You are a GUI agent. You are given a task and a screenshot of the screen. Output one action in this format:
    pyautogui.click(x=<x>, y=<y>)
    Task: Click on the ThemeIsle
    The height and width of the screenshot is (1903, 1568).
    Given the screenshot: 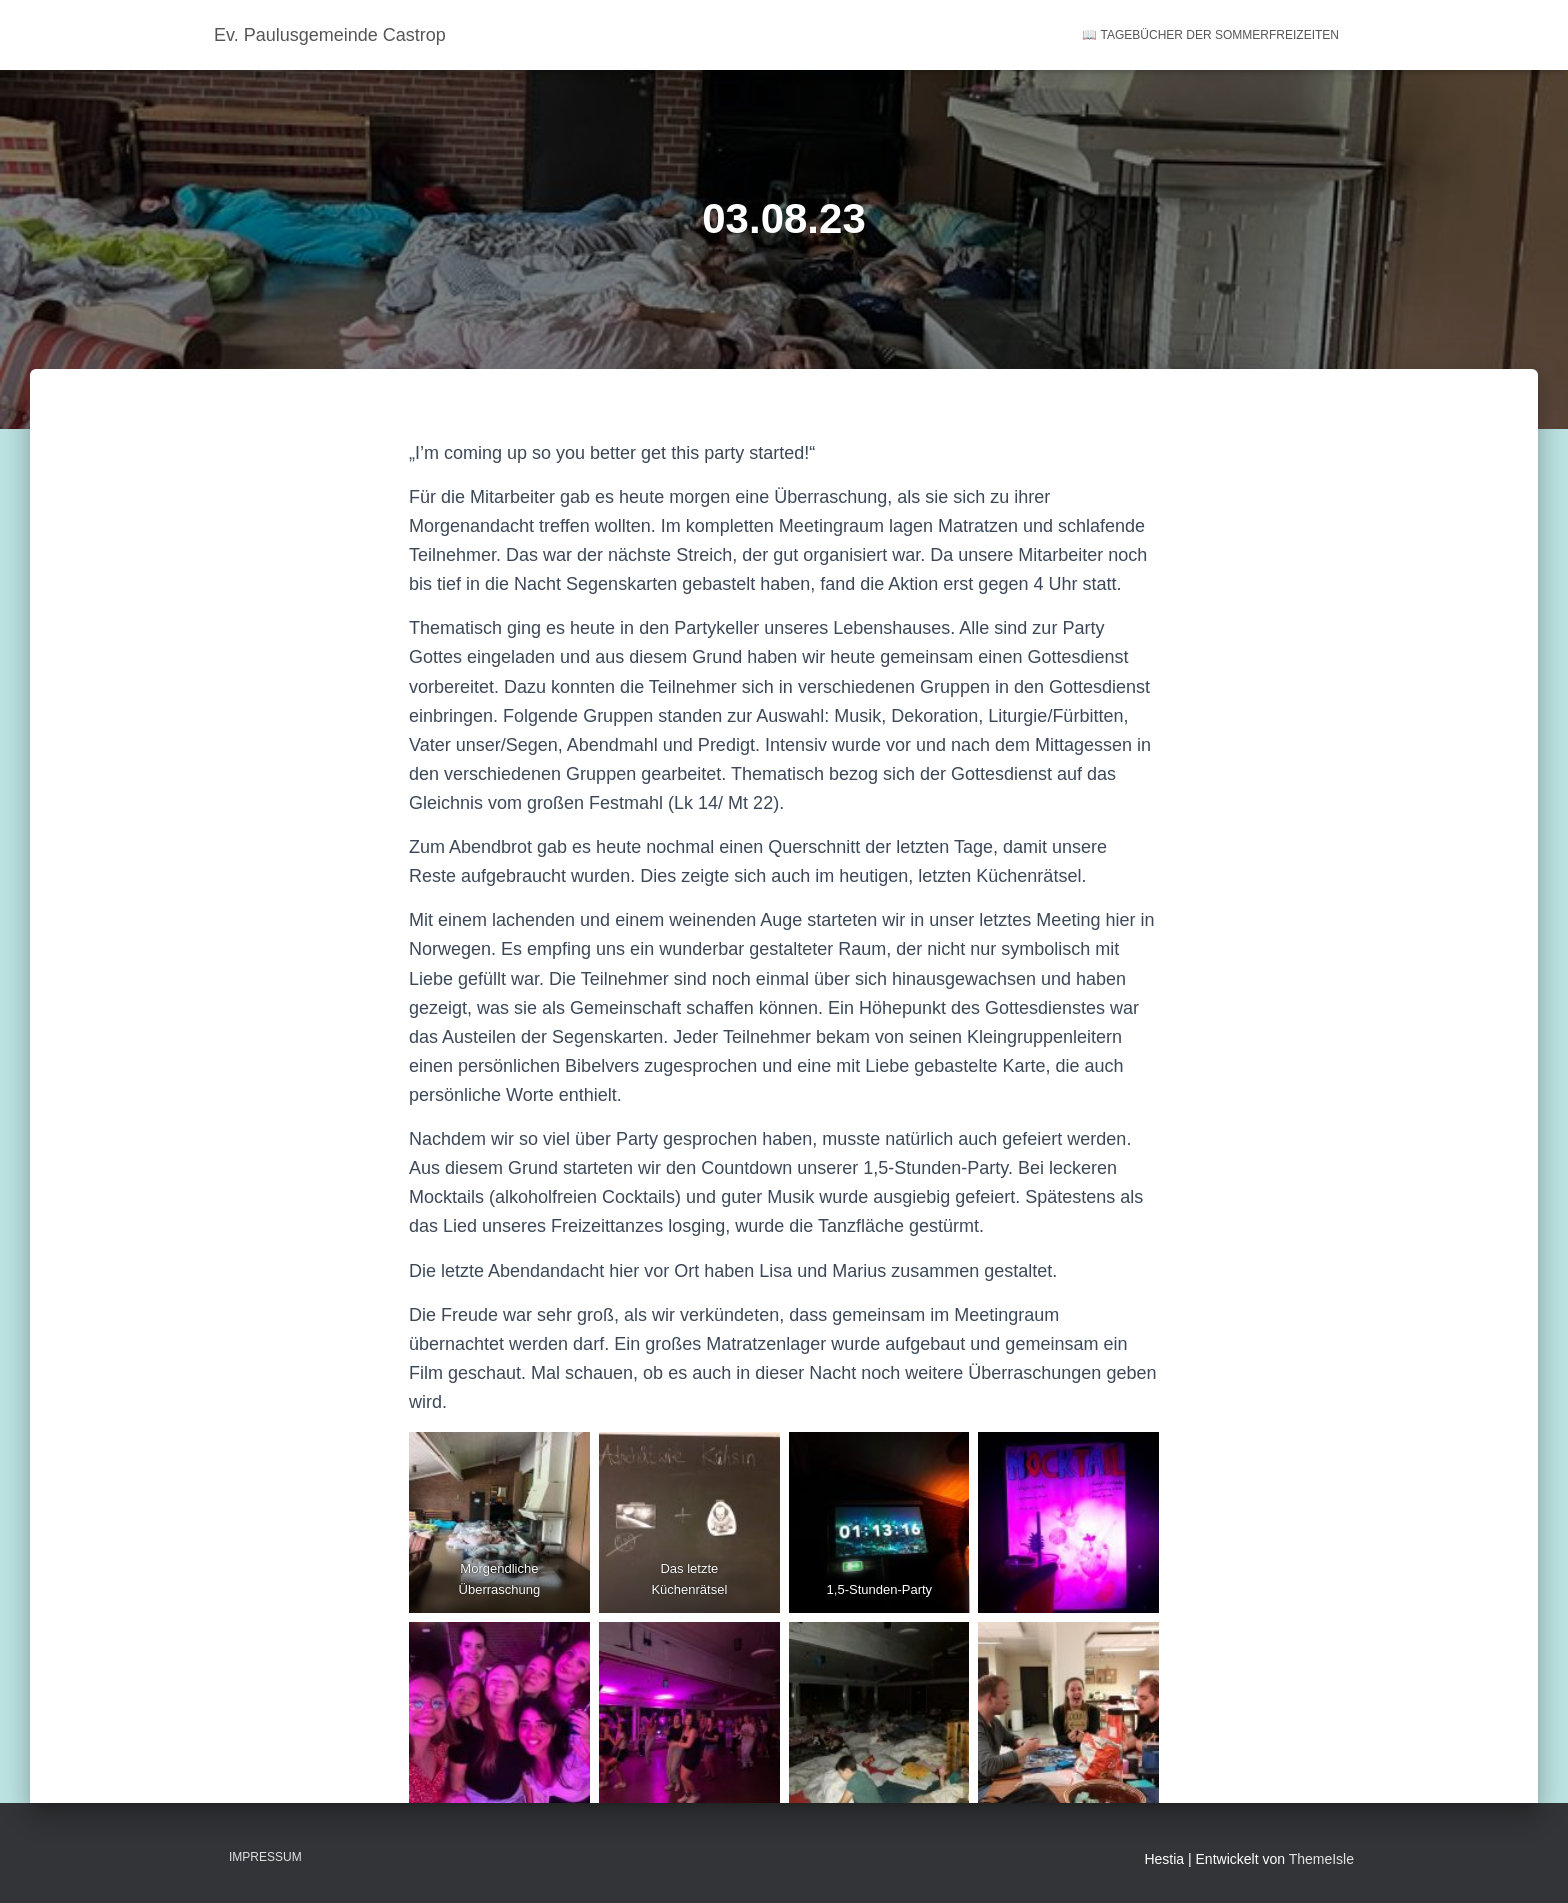 What is the action you would take?
    pyautogui.click(x=1321, y=1859)
    